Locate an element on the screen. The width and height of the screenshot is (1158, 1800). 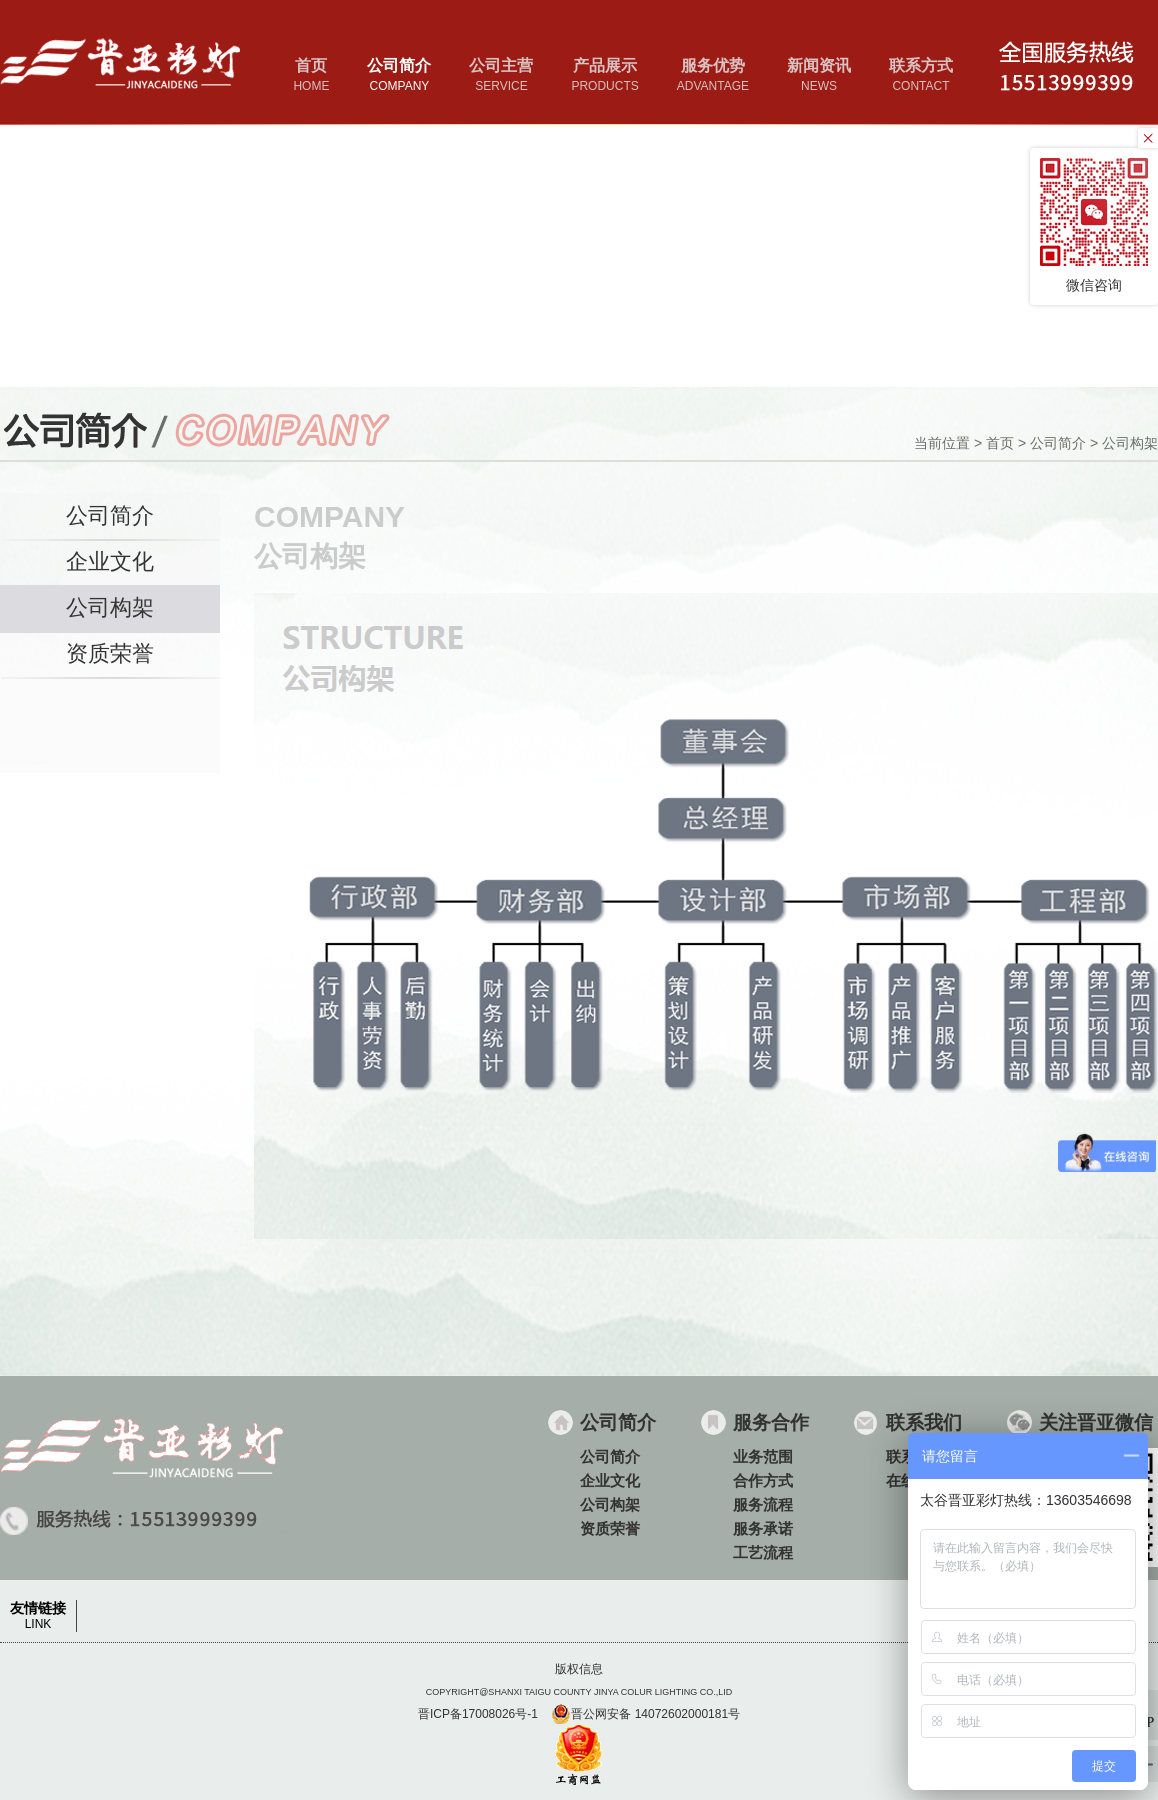
公司构架 is located at coordinates (1130, 443).